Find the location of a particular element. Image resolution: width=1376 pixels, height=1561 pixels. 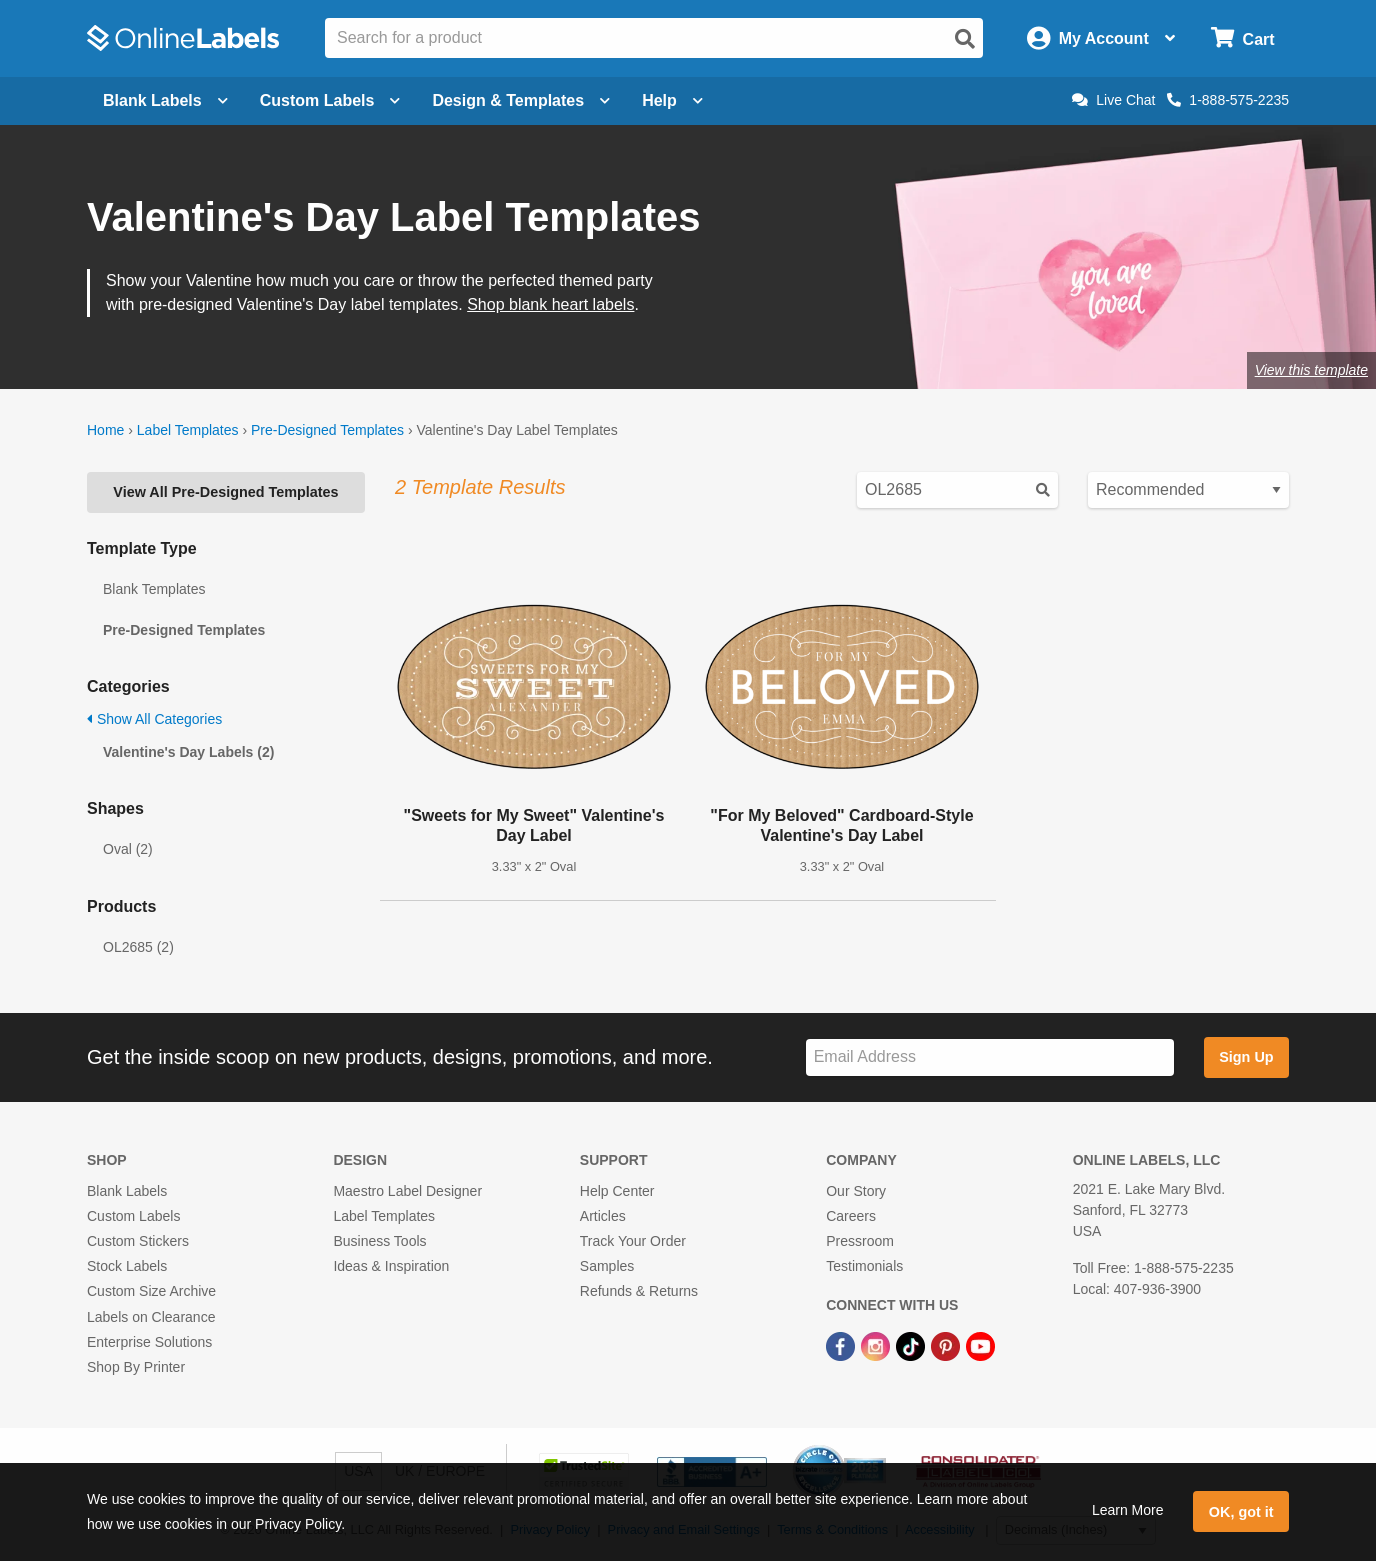

Samples is located at coordinates (607, 1266).